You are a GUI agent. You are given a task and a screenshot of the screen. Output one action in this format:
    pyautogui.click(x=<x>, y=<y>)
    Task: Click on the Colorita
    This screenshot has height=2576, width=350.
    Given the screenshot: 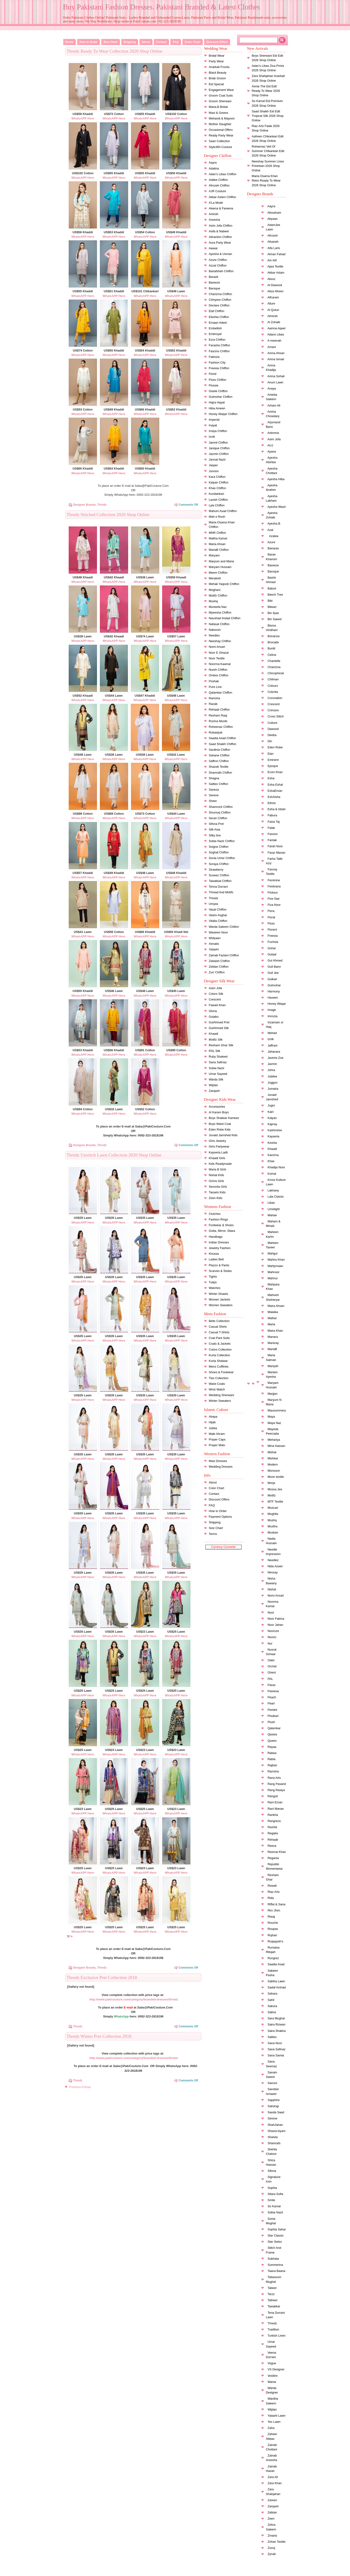 What is the action you would take?
    pyautogui.click(x=273, y=692)
    